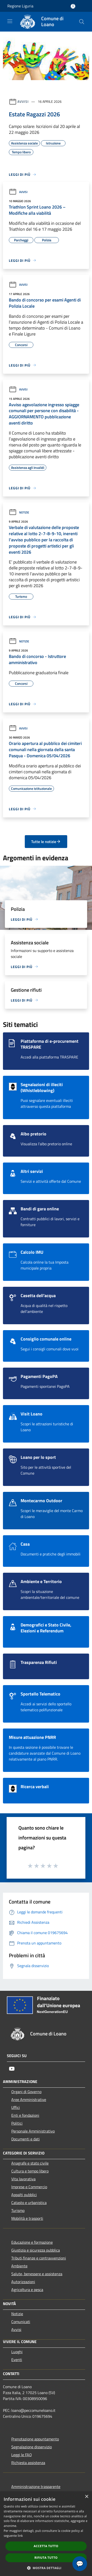  Describe the element at coordinates (17, 2352) in the screenshot. I see `Luoghi` at that location.